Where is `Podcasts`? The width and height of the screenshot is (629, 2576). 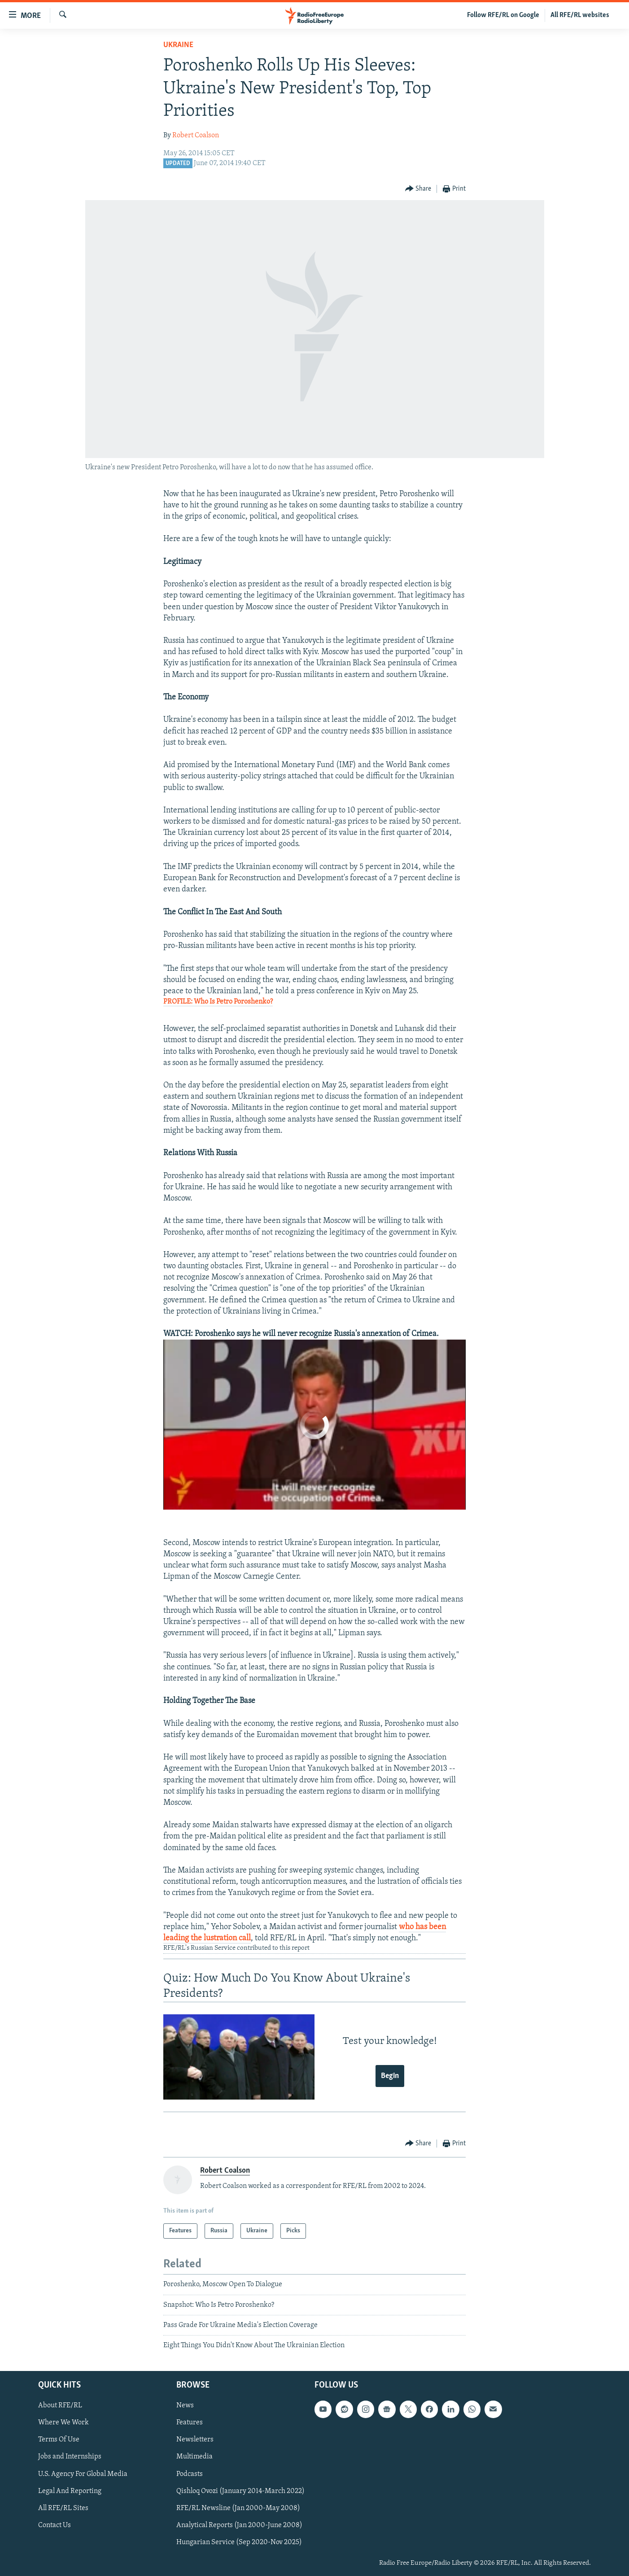
Podcasts is located at coordinates (189, 2473).